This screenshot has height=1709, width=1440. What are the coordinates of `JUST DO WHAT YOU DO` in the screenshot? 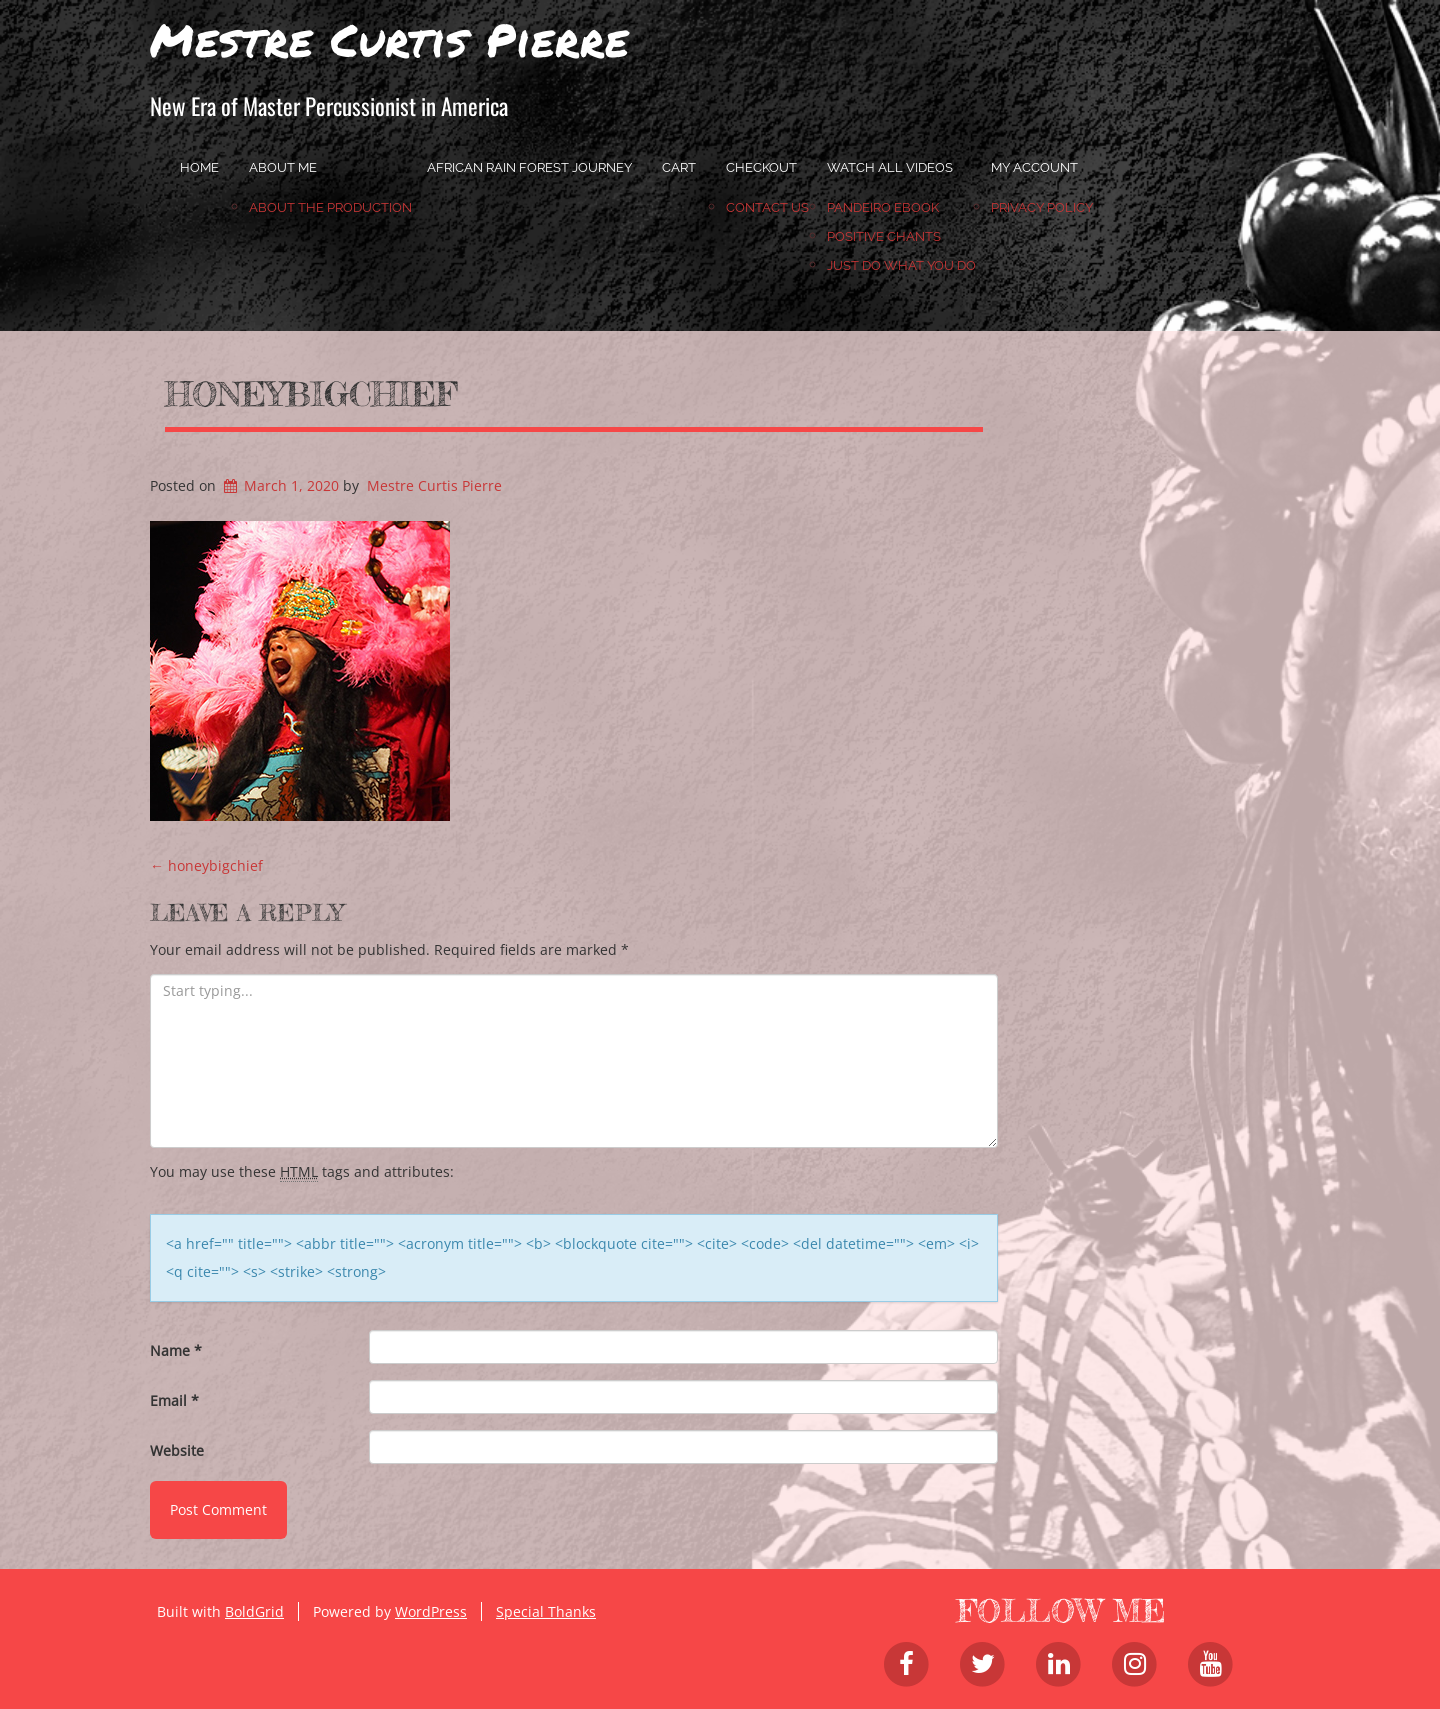 It's located at (901, 265).